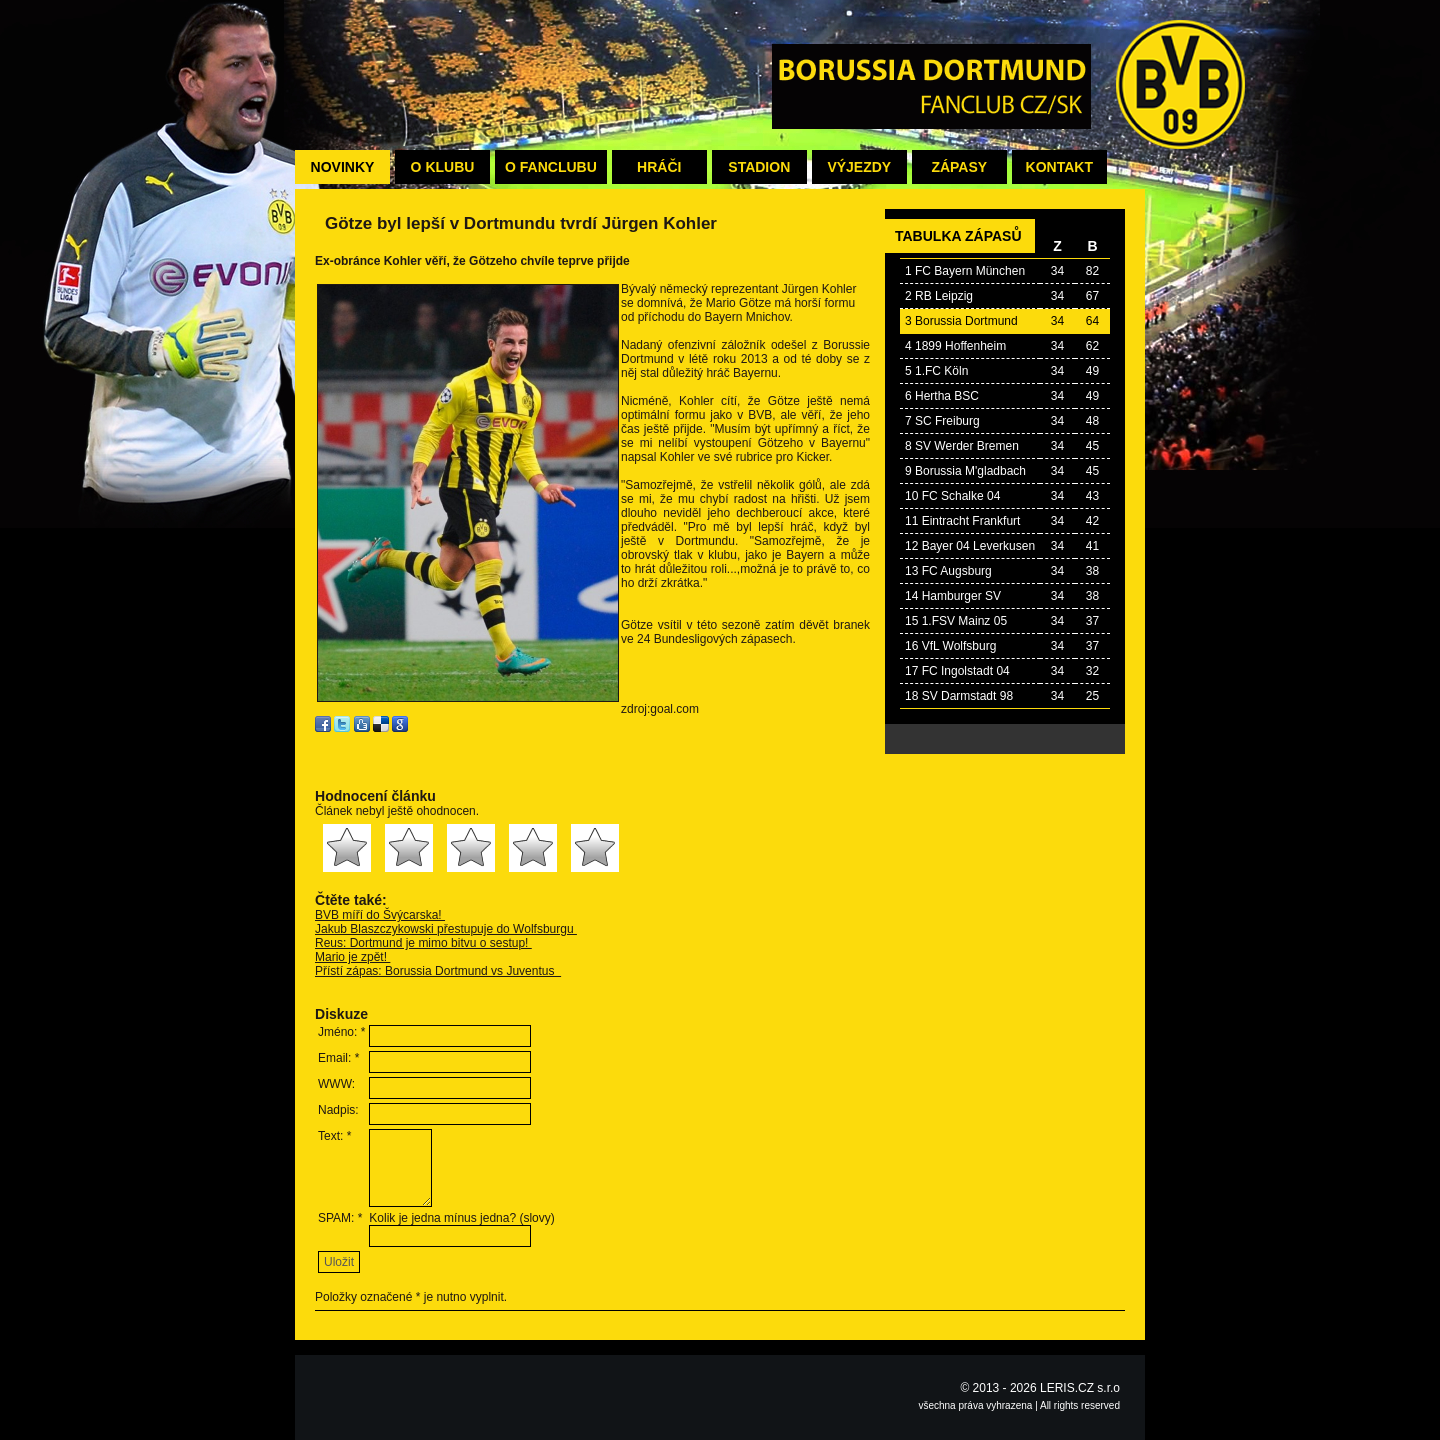 Image resolution: width=1440 pixels, height=1440 pixels. Describe the element at coordinates (1059, 167) in the screenshot. I see `Kontakt` at that location.